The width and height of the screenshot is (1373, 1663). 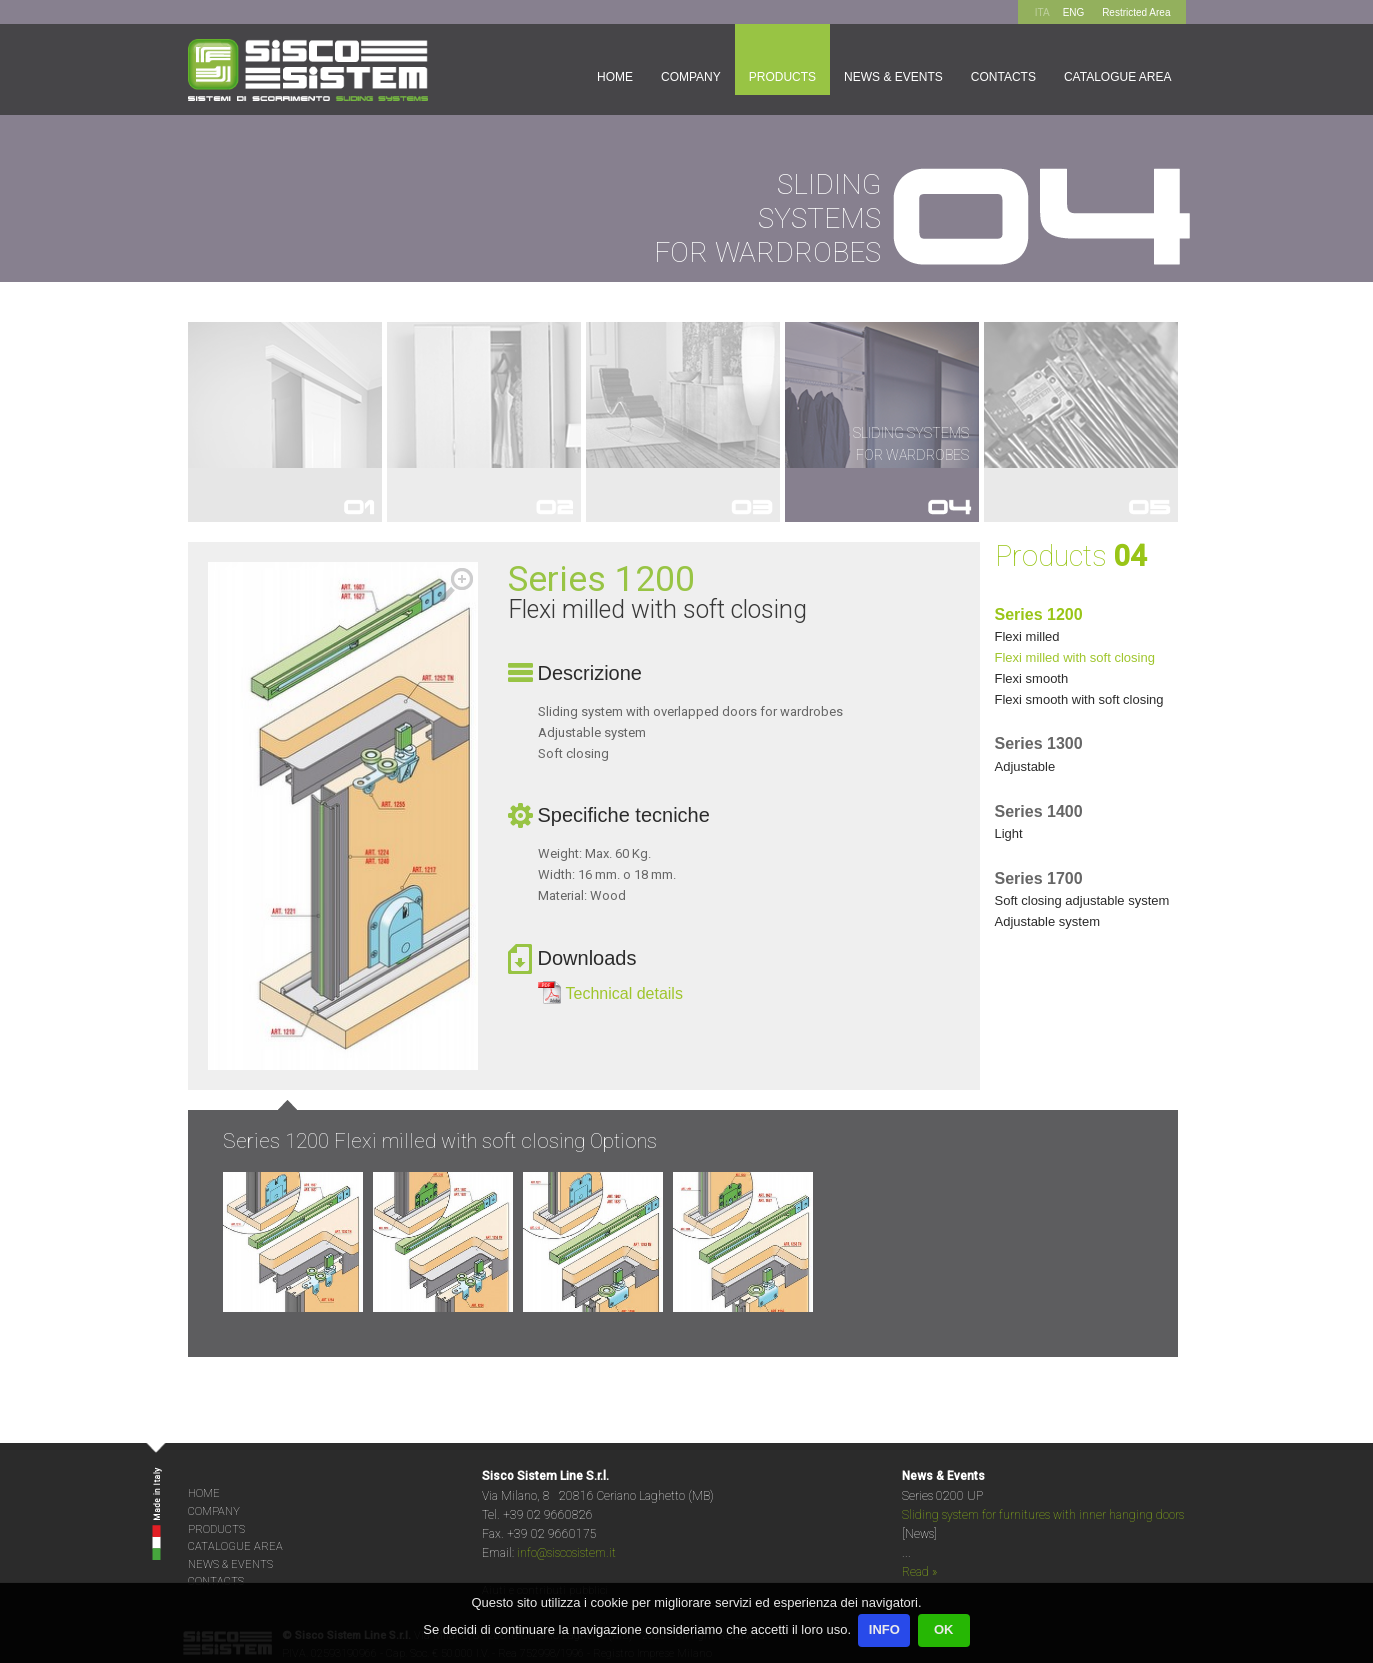 What do you see at coordinates (893, 77) in the screenshot?
I see `News & Events` at bounding box center [893, 77].